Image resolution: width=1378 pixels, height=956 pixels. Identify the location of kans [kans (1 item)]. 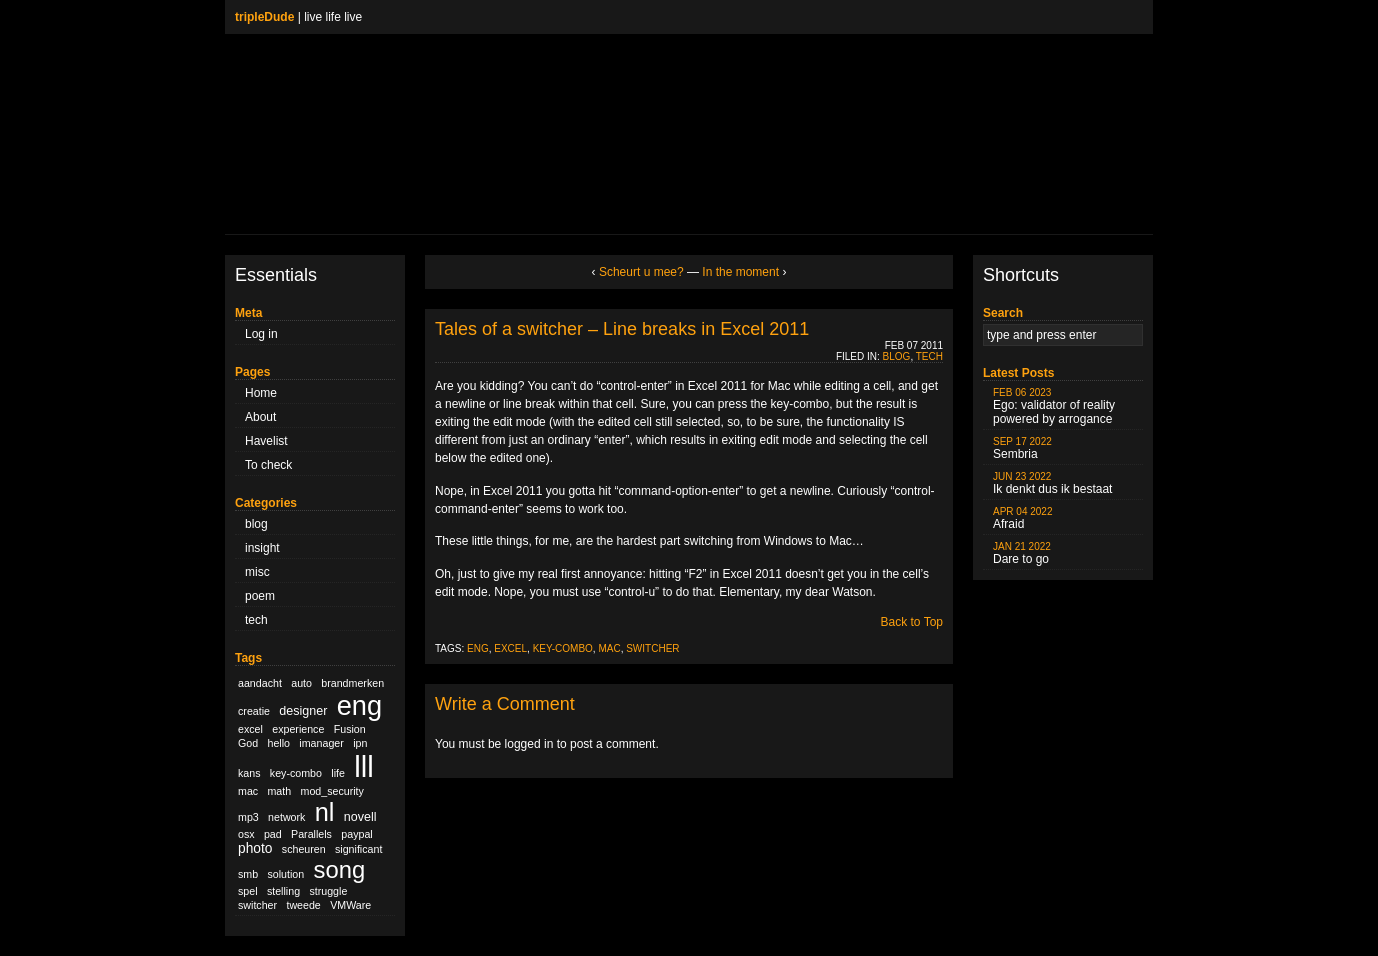
(249, 773).